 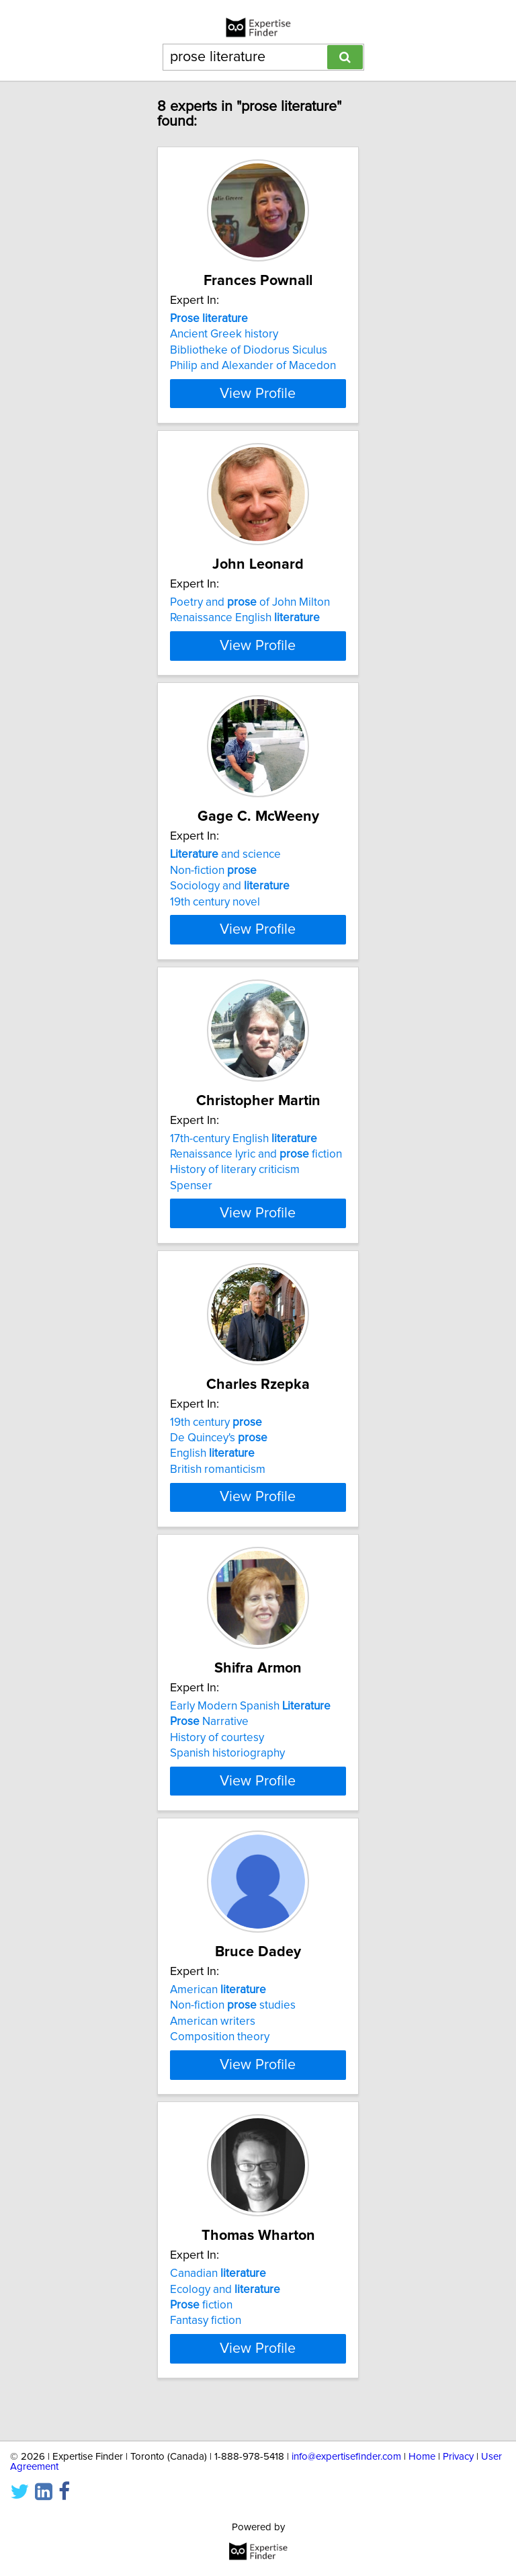 What do you see at coordinates (209, 1752) in the screenshot?
I see `Narrative` at bounding box center [209, 1752].